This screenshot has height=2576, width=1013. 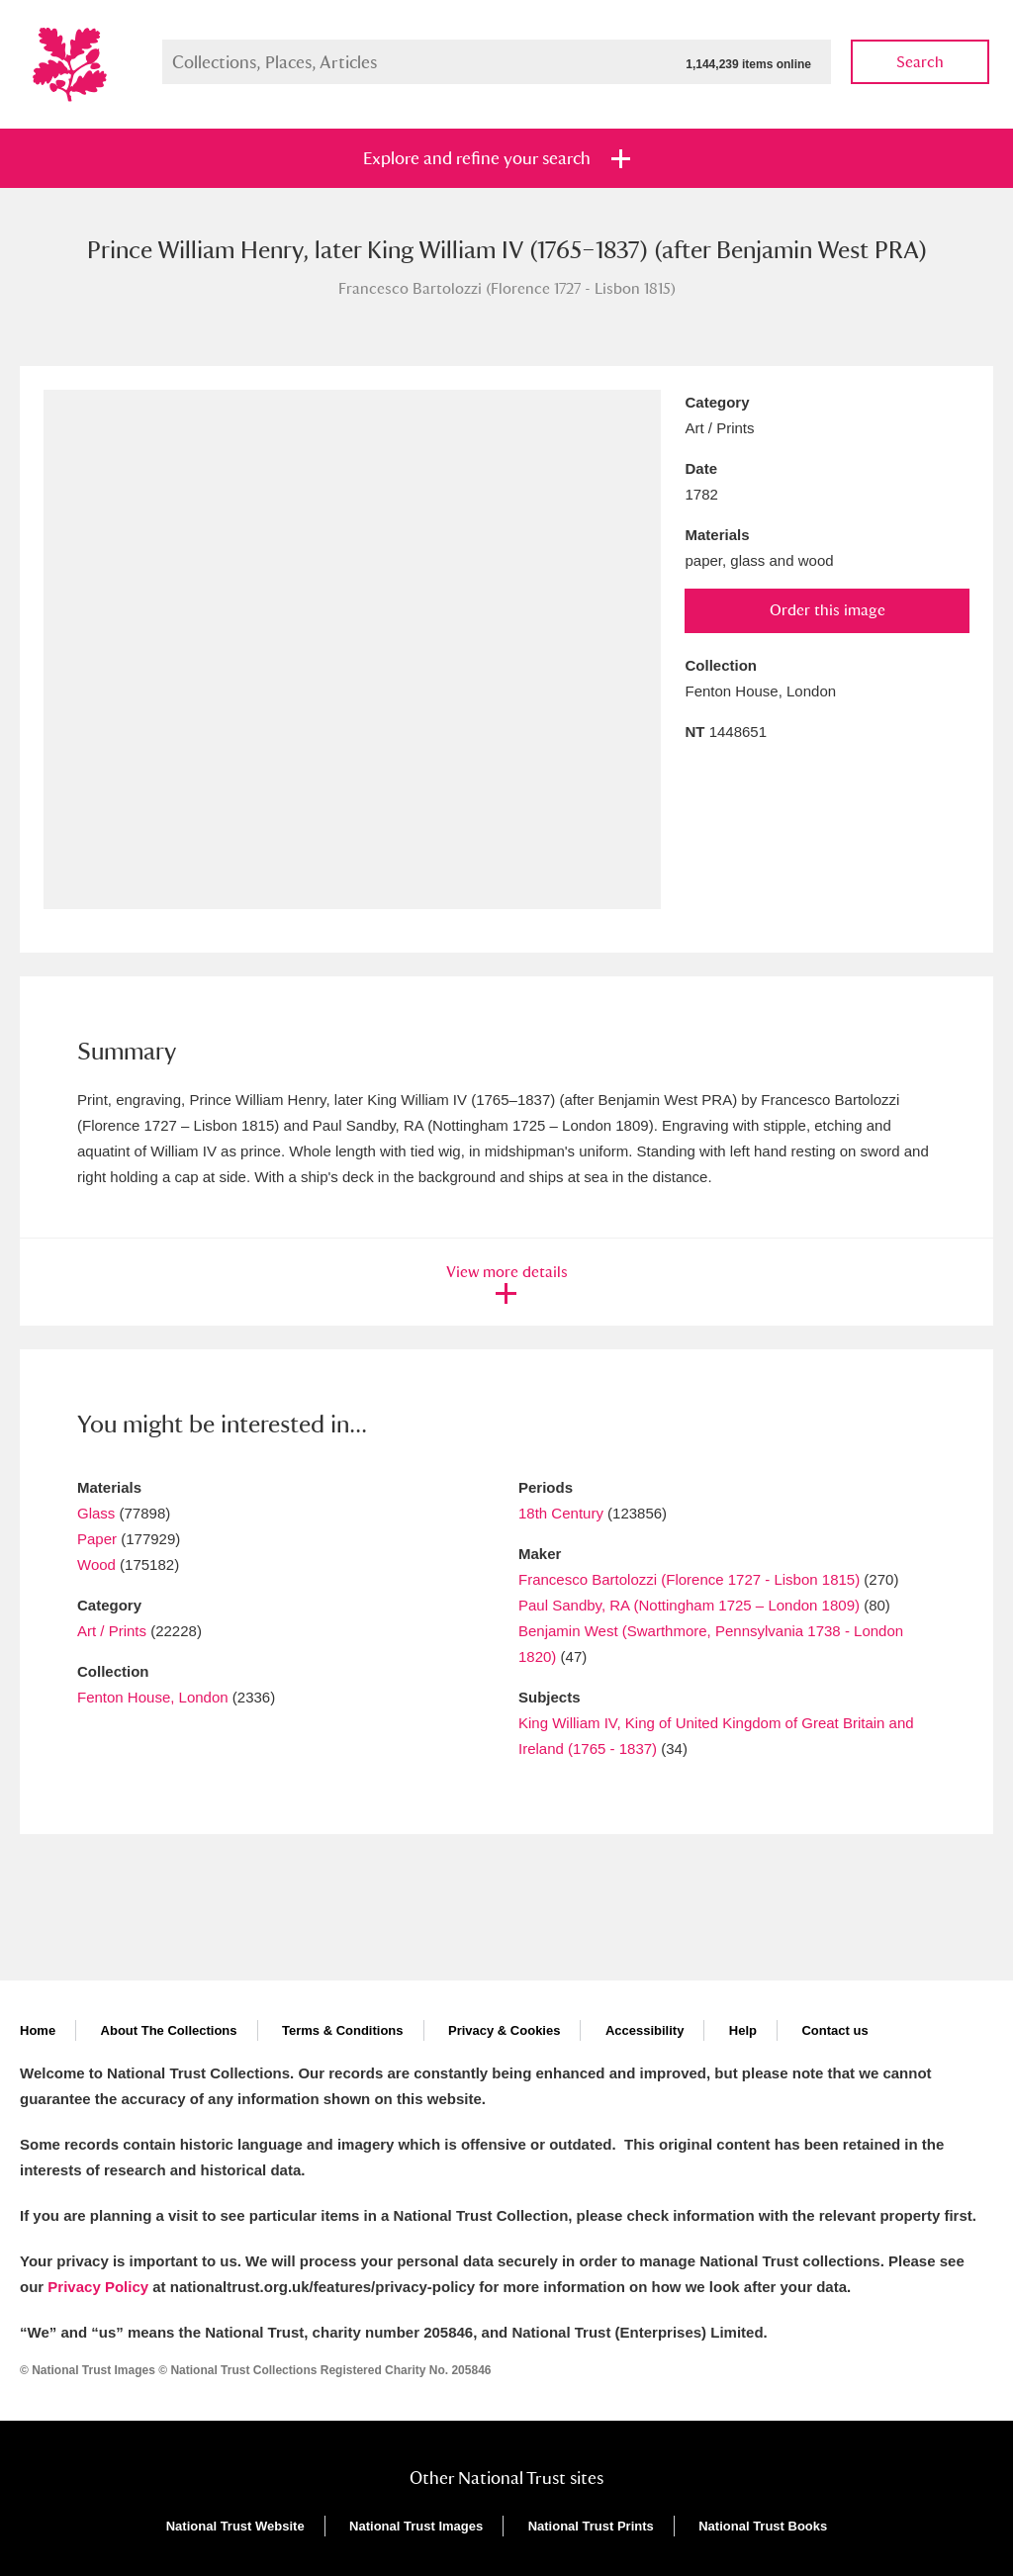 What do you see at coordinates (743, 2030) in the screenshot?
I see `Help` at bounding box center [743, 2030].